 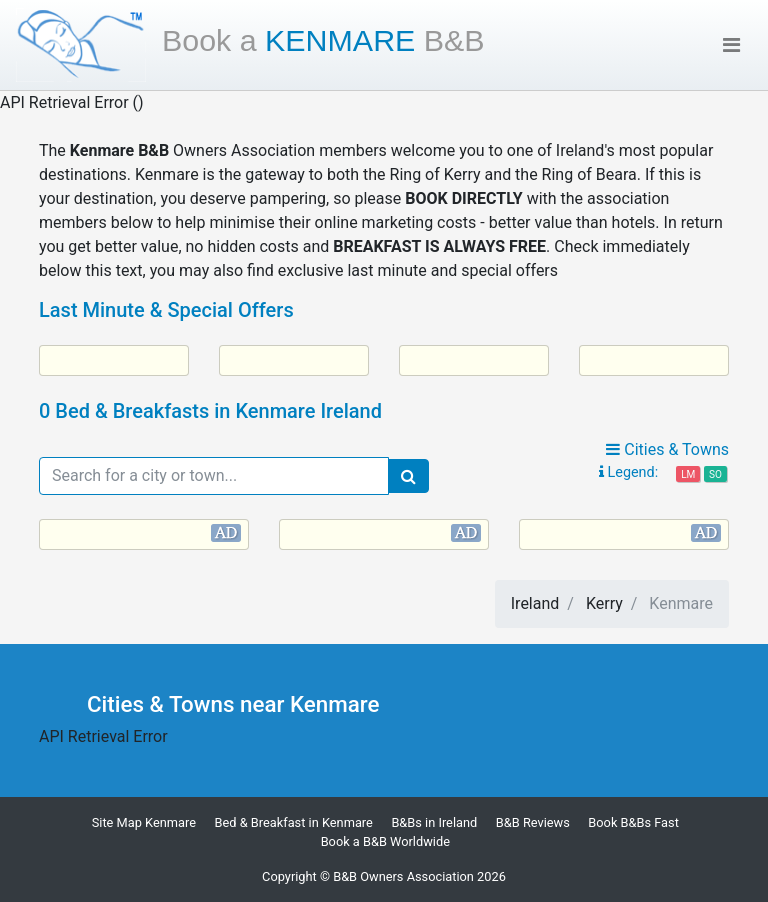 What do you see at coordinates (731, 45) in the screenshot?
I see `[Toggle navigation]` at bounding box center [731, 45].